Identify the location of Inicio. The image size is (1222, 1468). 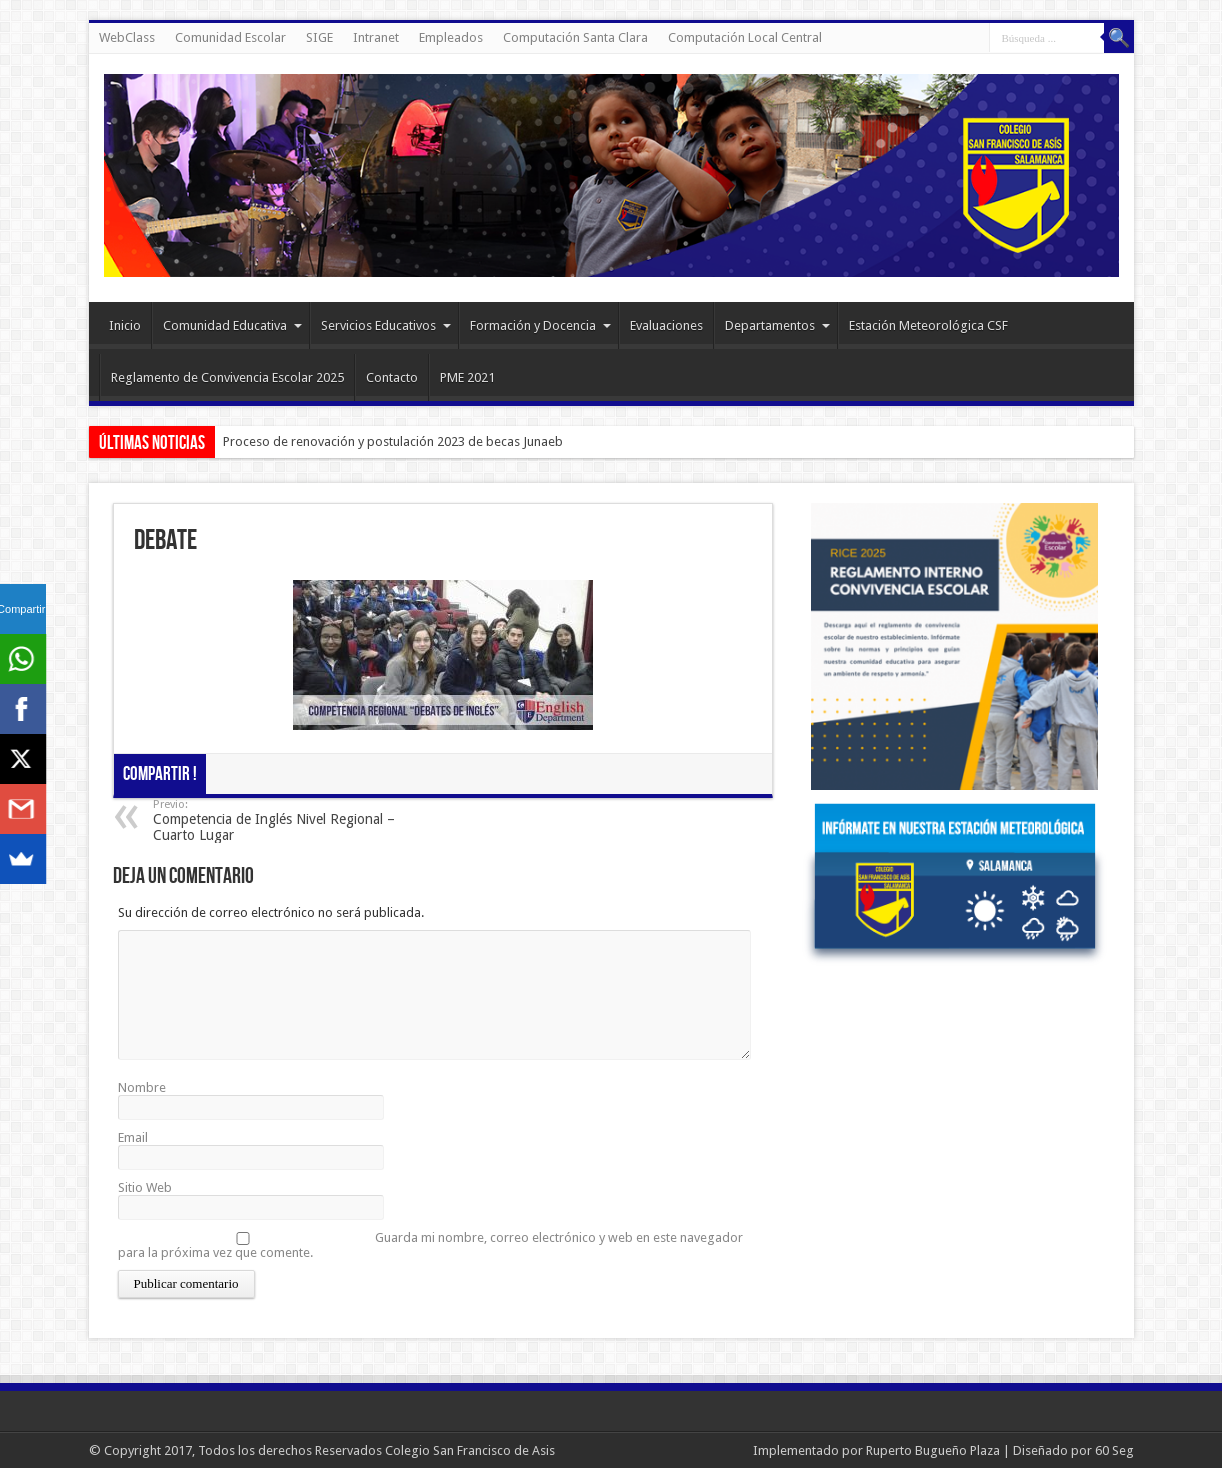
(125, 325).